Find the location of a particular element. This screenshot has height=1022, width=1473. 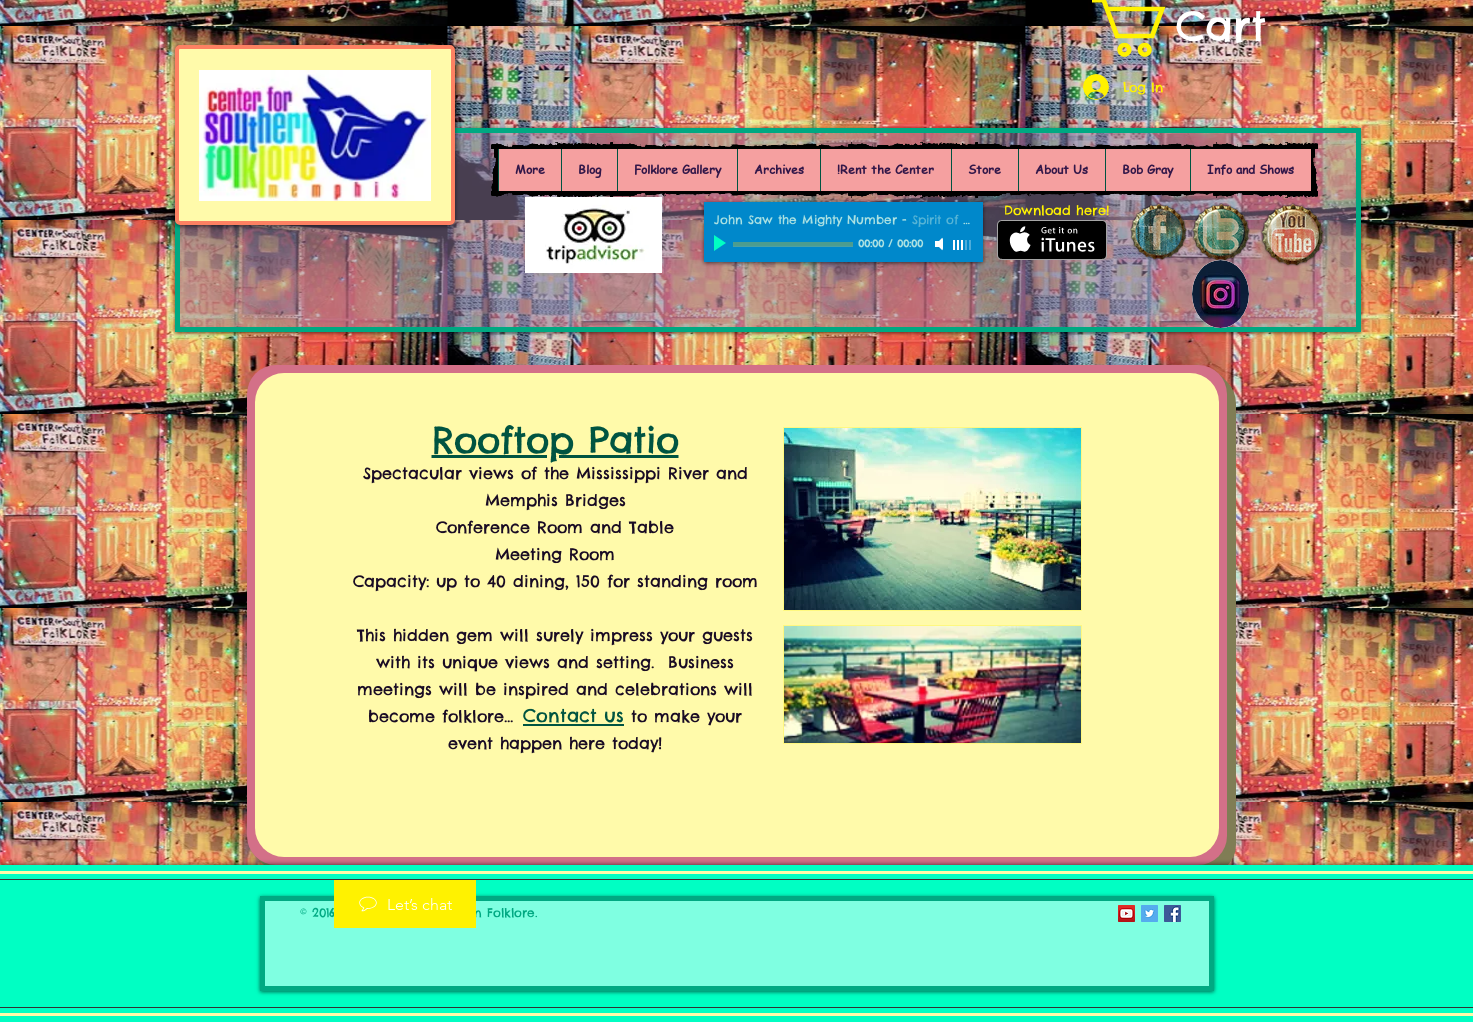

[Facebook Social Icon] is located at coordinates (1172, 913).